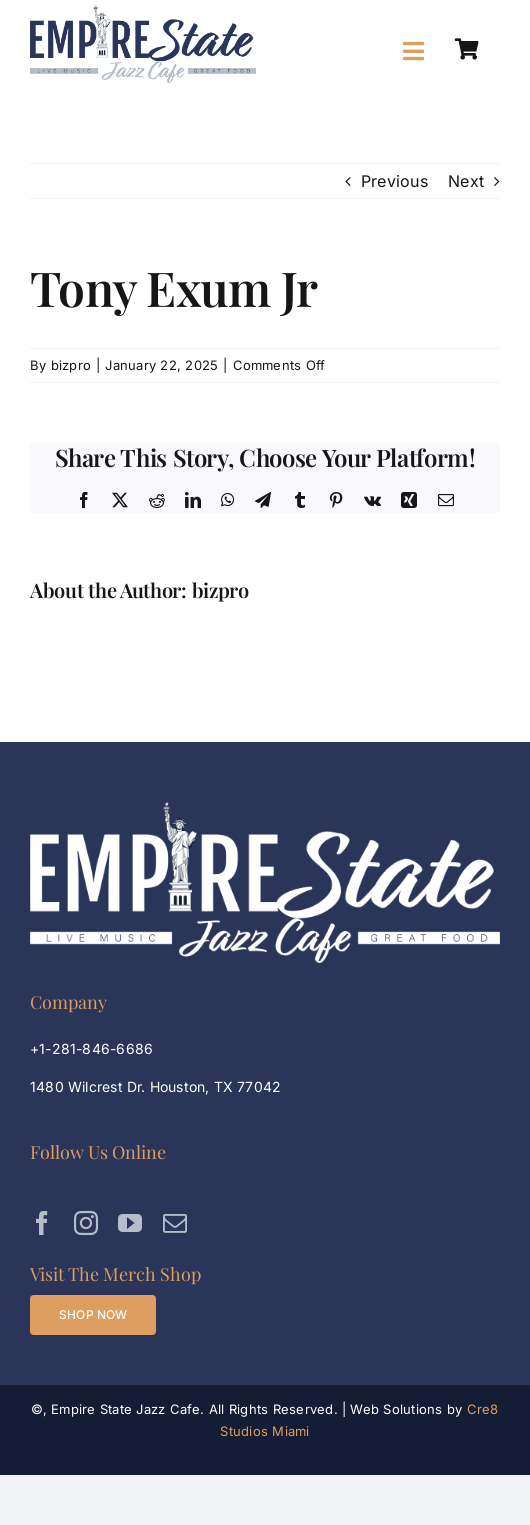 The image size is (530, 1525). I want to click on [instagram], so click(86, 1223).